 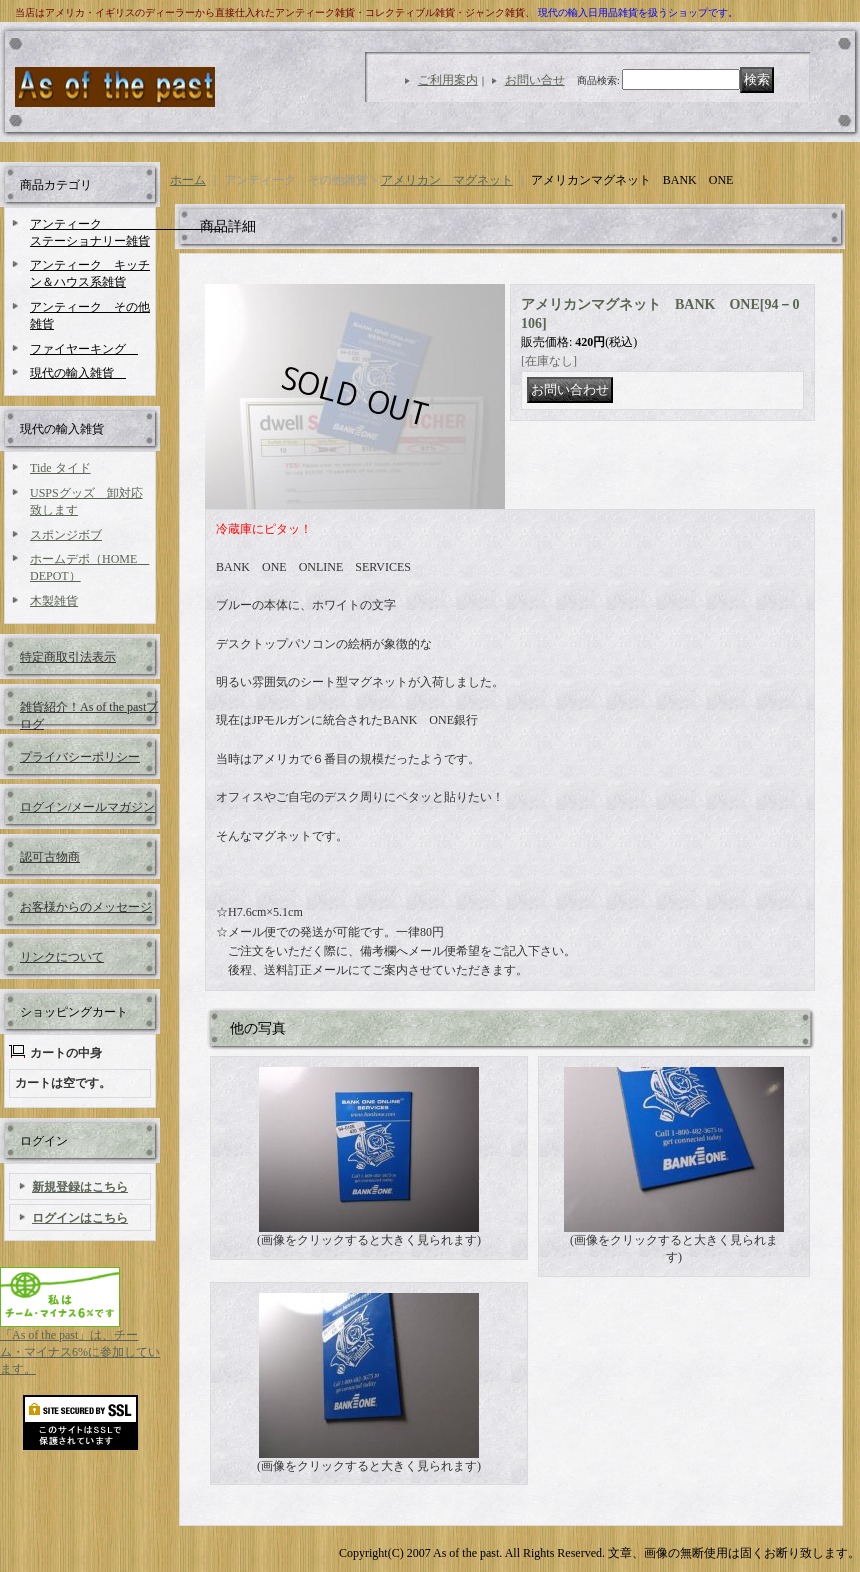 I want to click on ログイン/メールマガジン, so click(x=87, y=807).